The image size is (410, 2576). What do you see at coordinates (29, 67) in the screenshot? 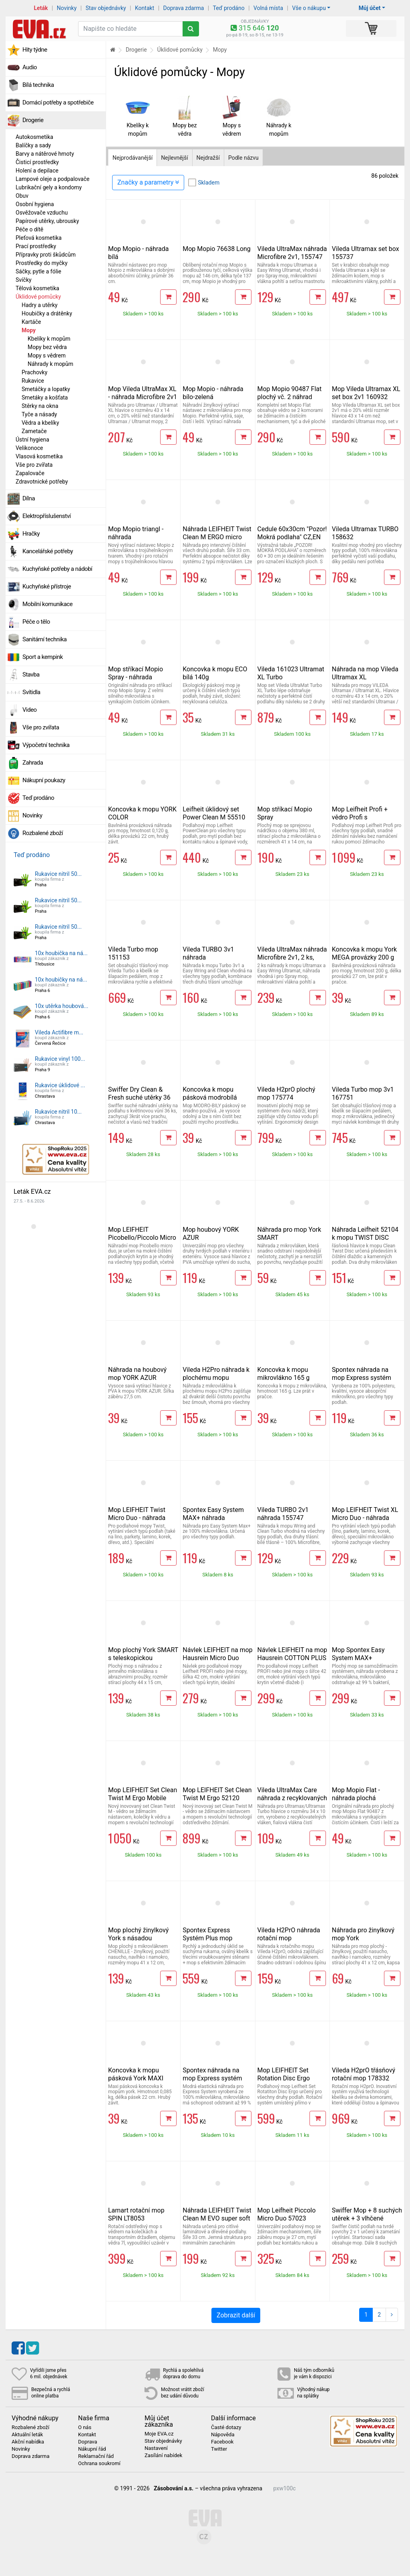
I see `Audio` at bounding box center [29, 67].